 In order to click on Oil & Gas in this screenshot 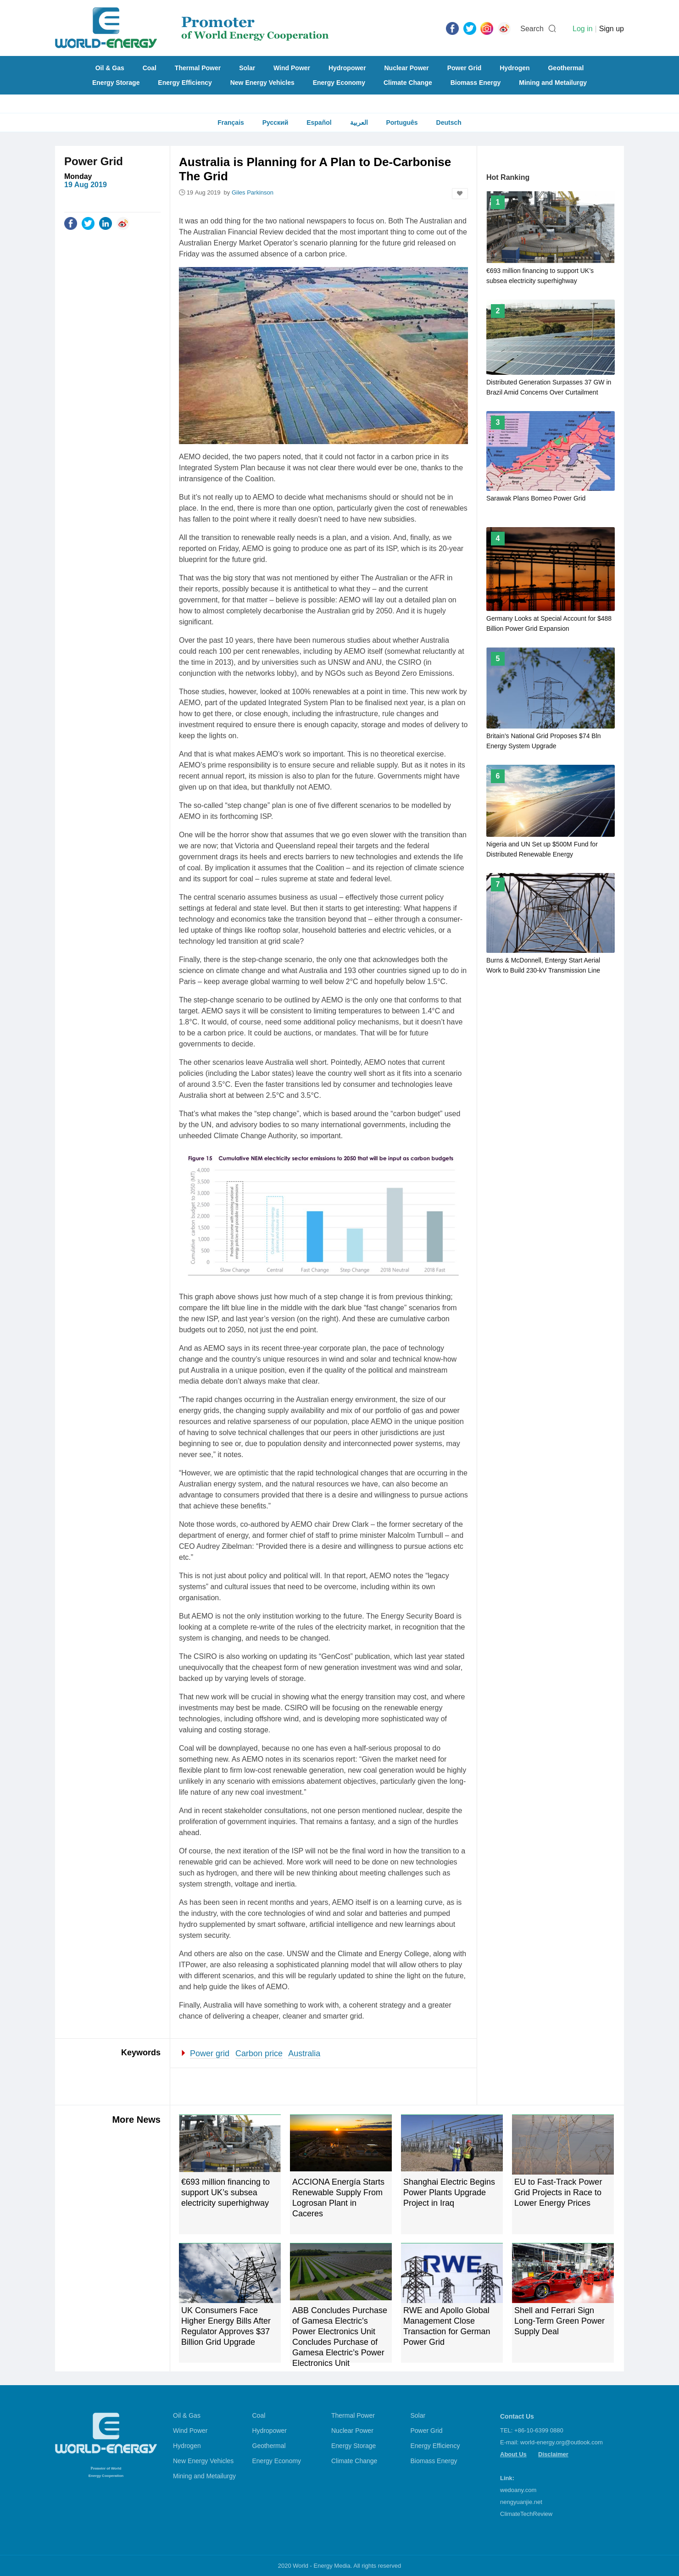, I will do `click(109, 68)`.